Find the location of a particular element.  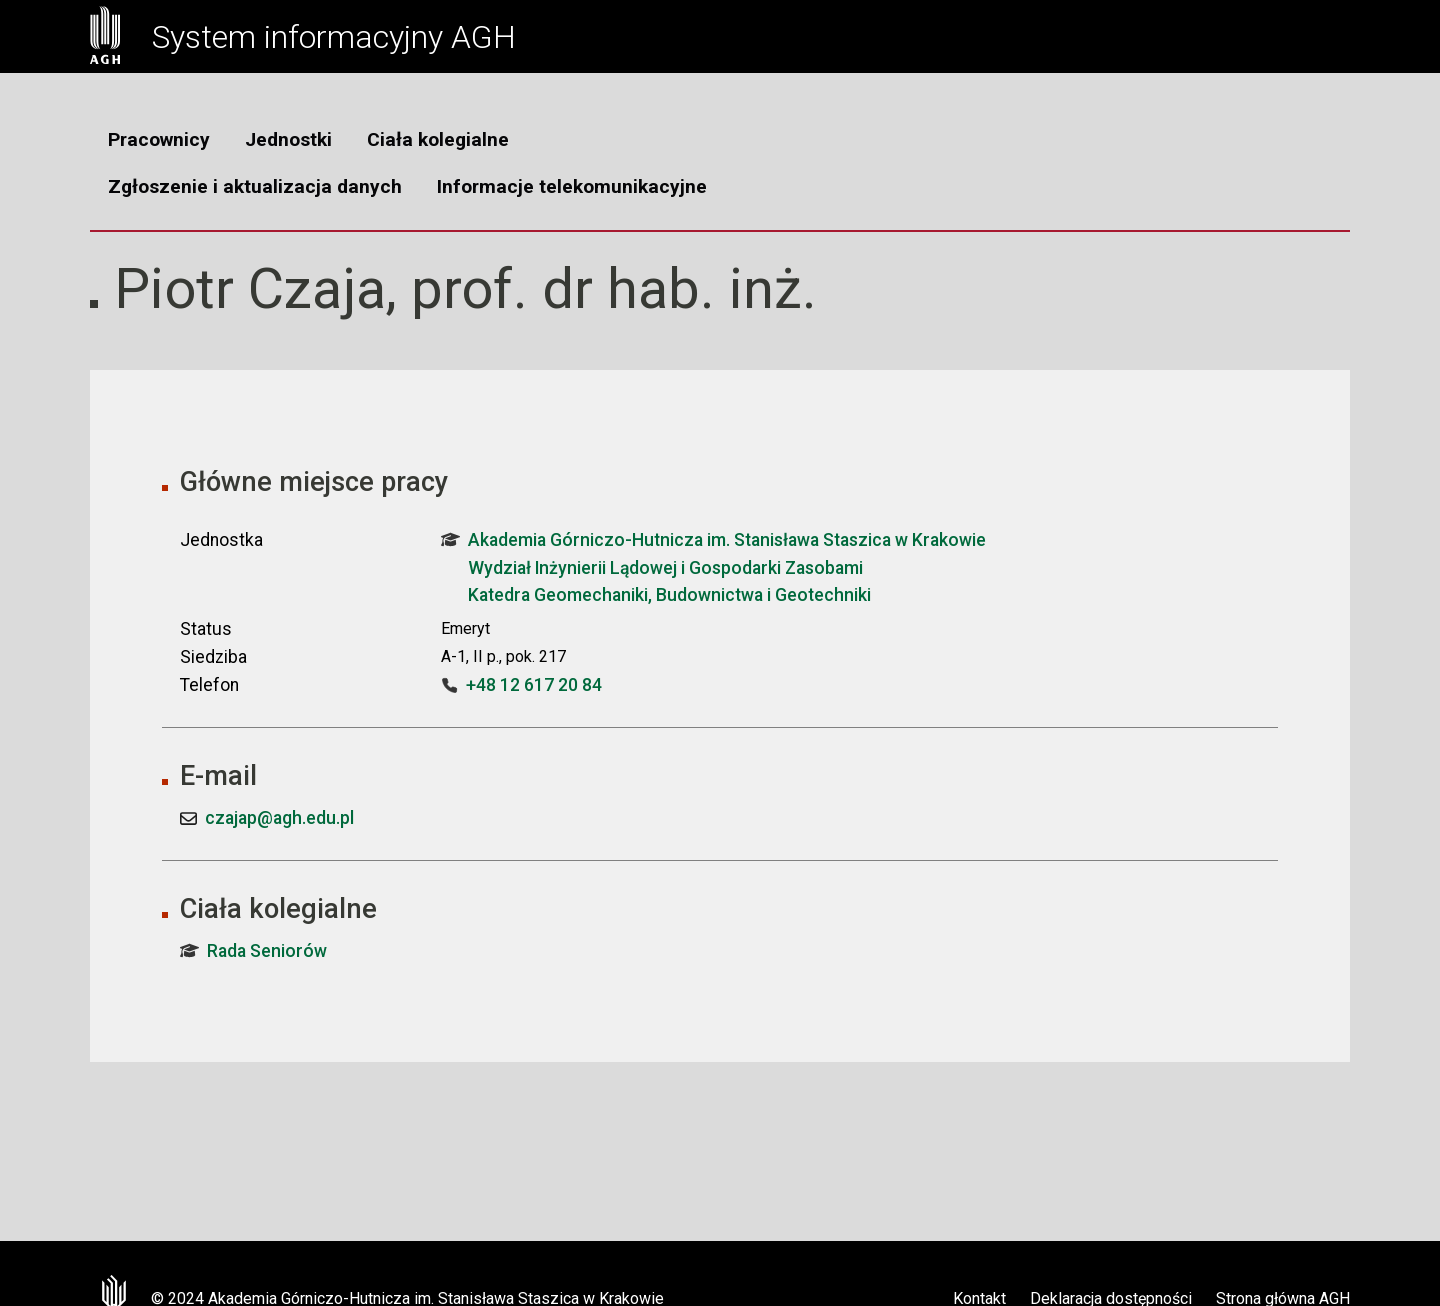

Jednostki is located at coordinates (288, 139).